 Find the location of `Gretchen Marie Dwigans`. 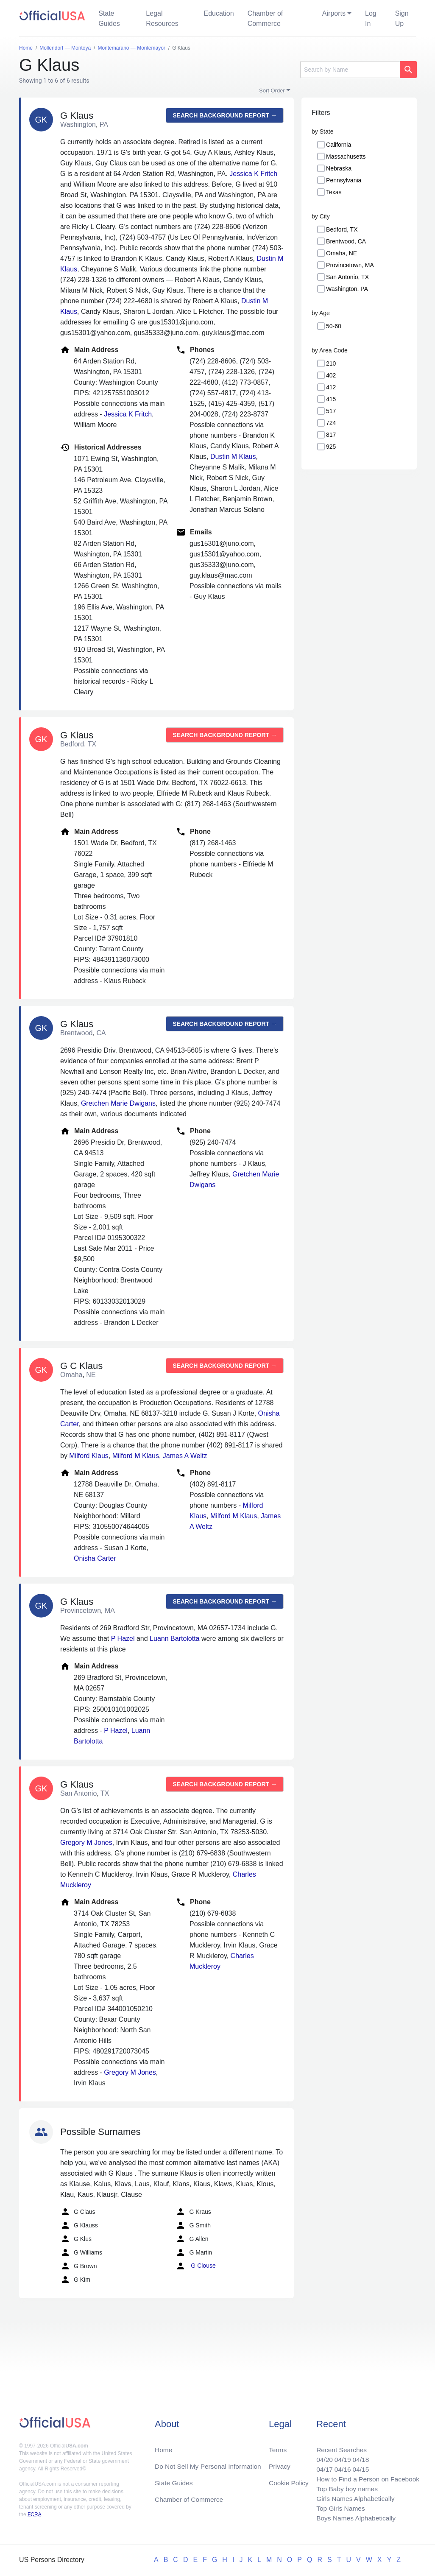

Gretchen Marie Dwigans is located at coordinates (118, 1103).